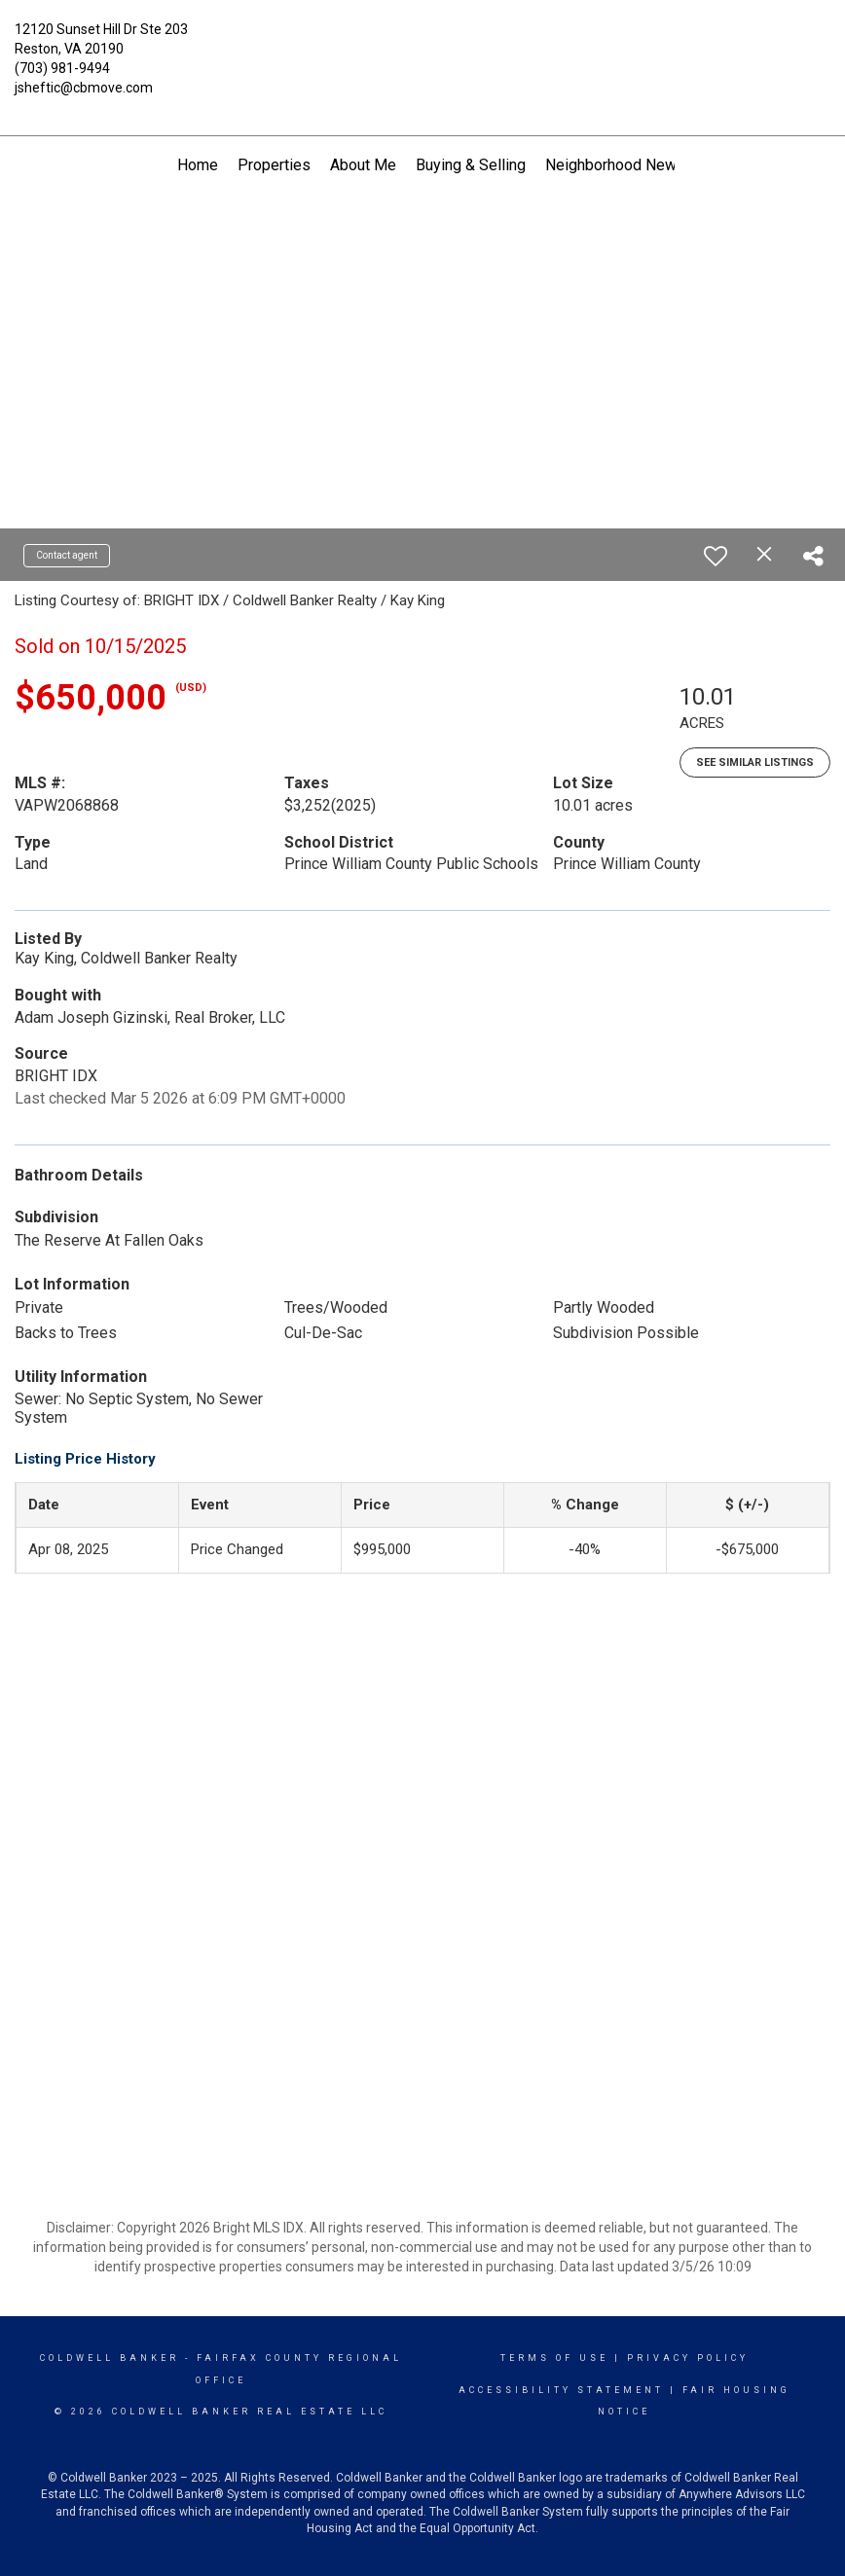 The width and height of the screenshot is (845, 2576). Describe the element at coordinates (62, 68) in the screenshot. I see `(703) 981-9494` at that location.